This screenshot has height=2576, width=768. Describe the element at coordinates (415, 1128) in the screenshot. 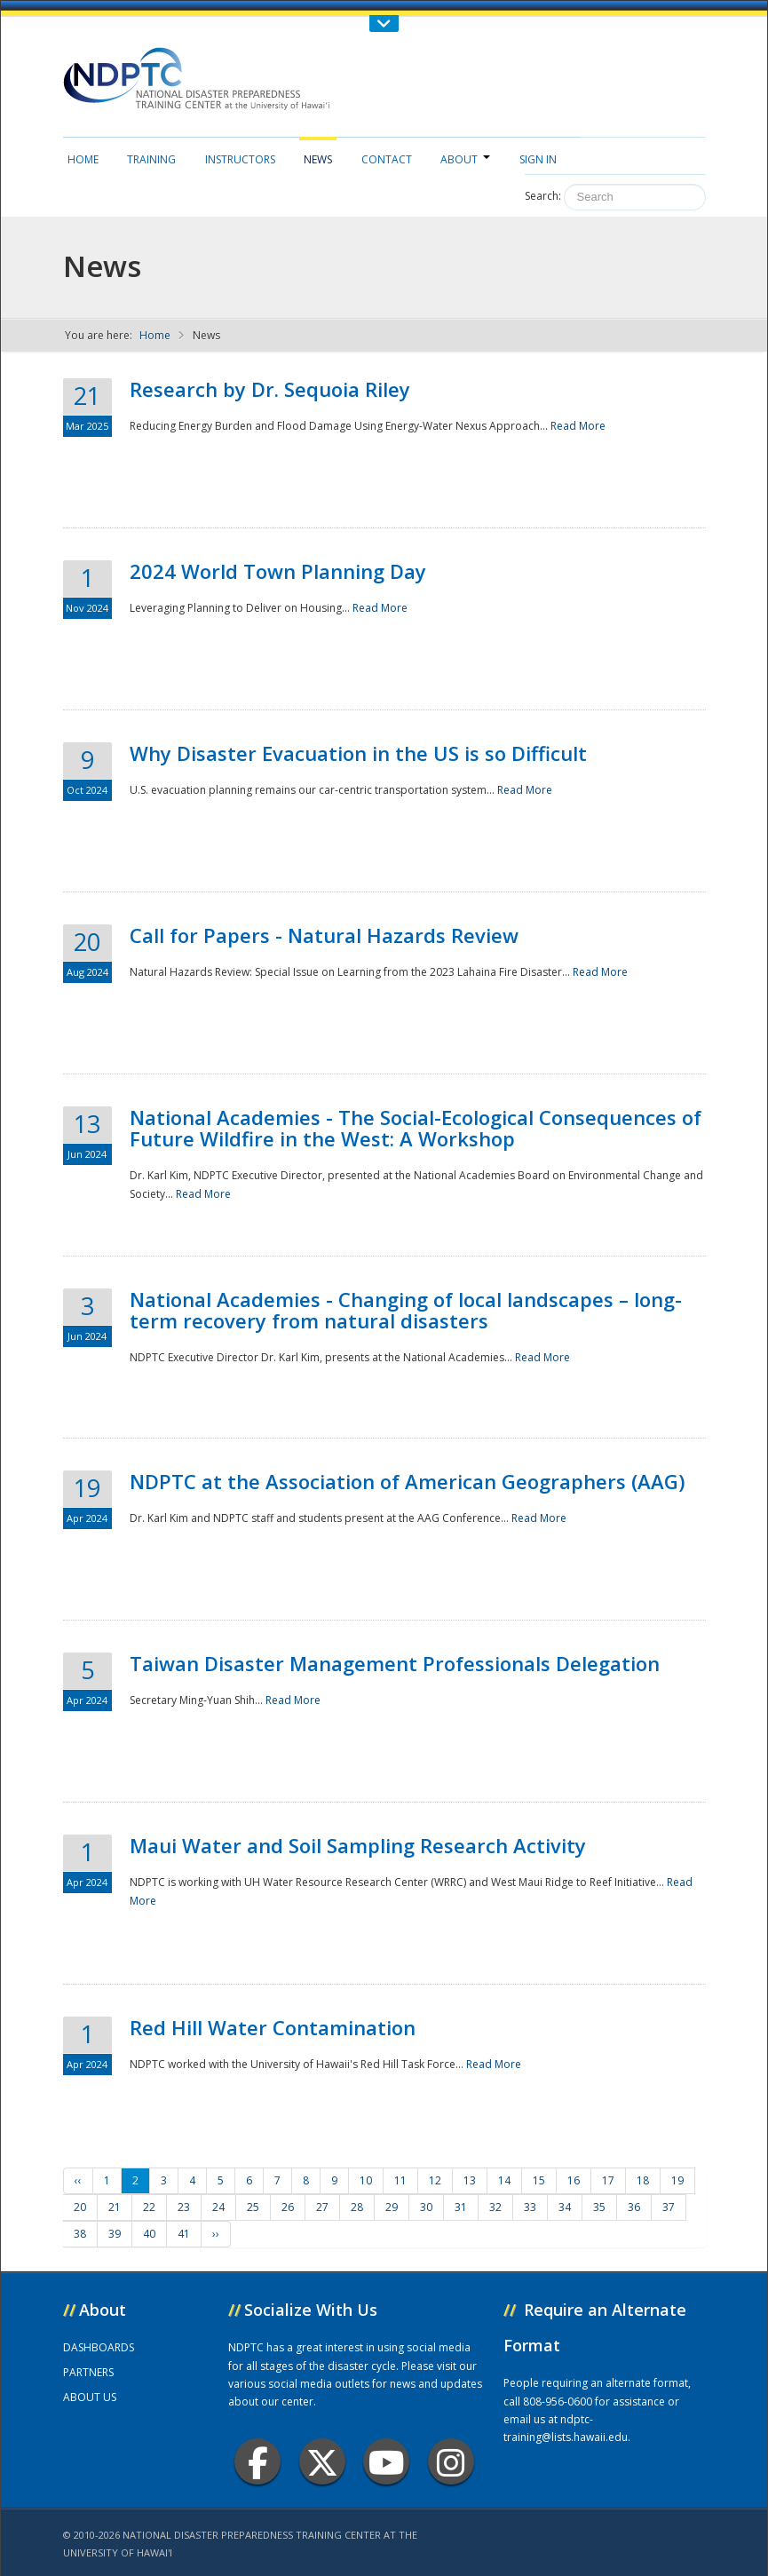

I see `National Academies - The Social-Ecological Consequences of Future Wildfire in the West: A Workshop` at that location.